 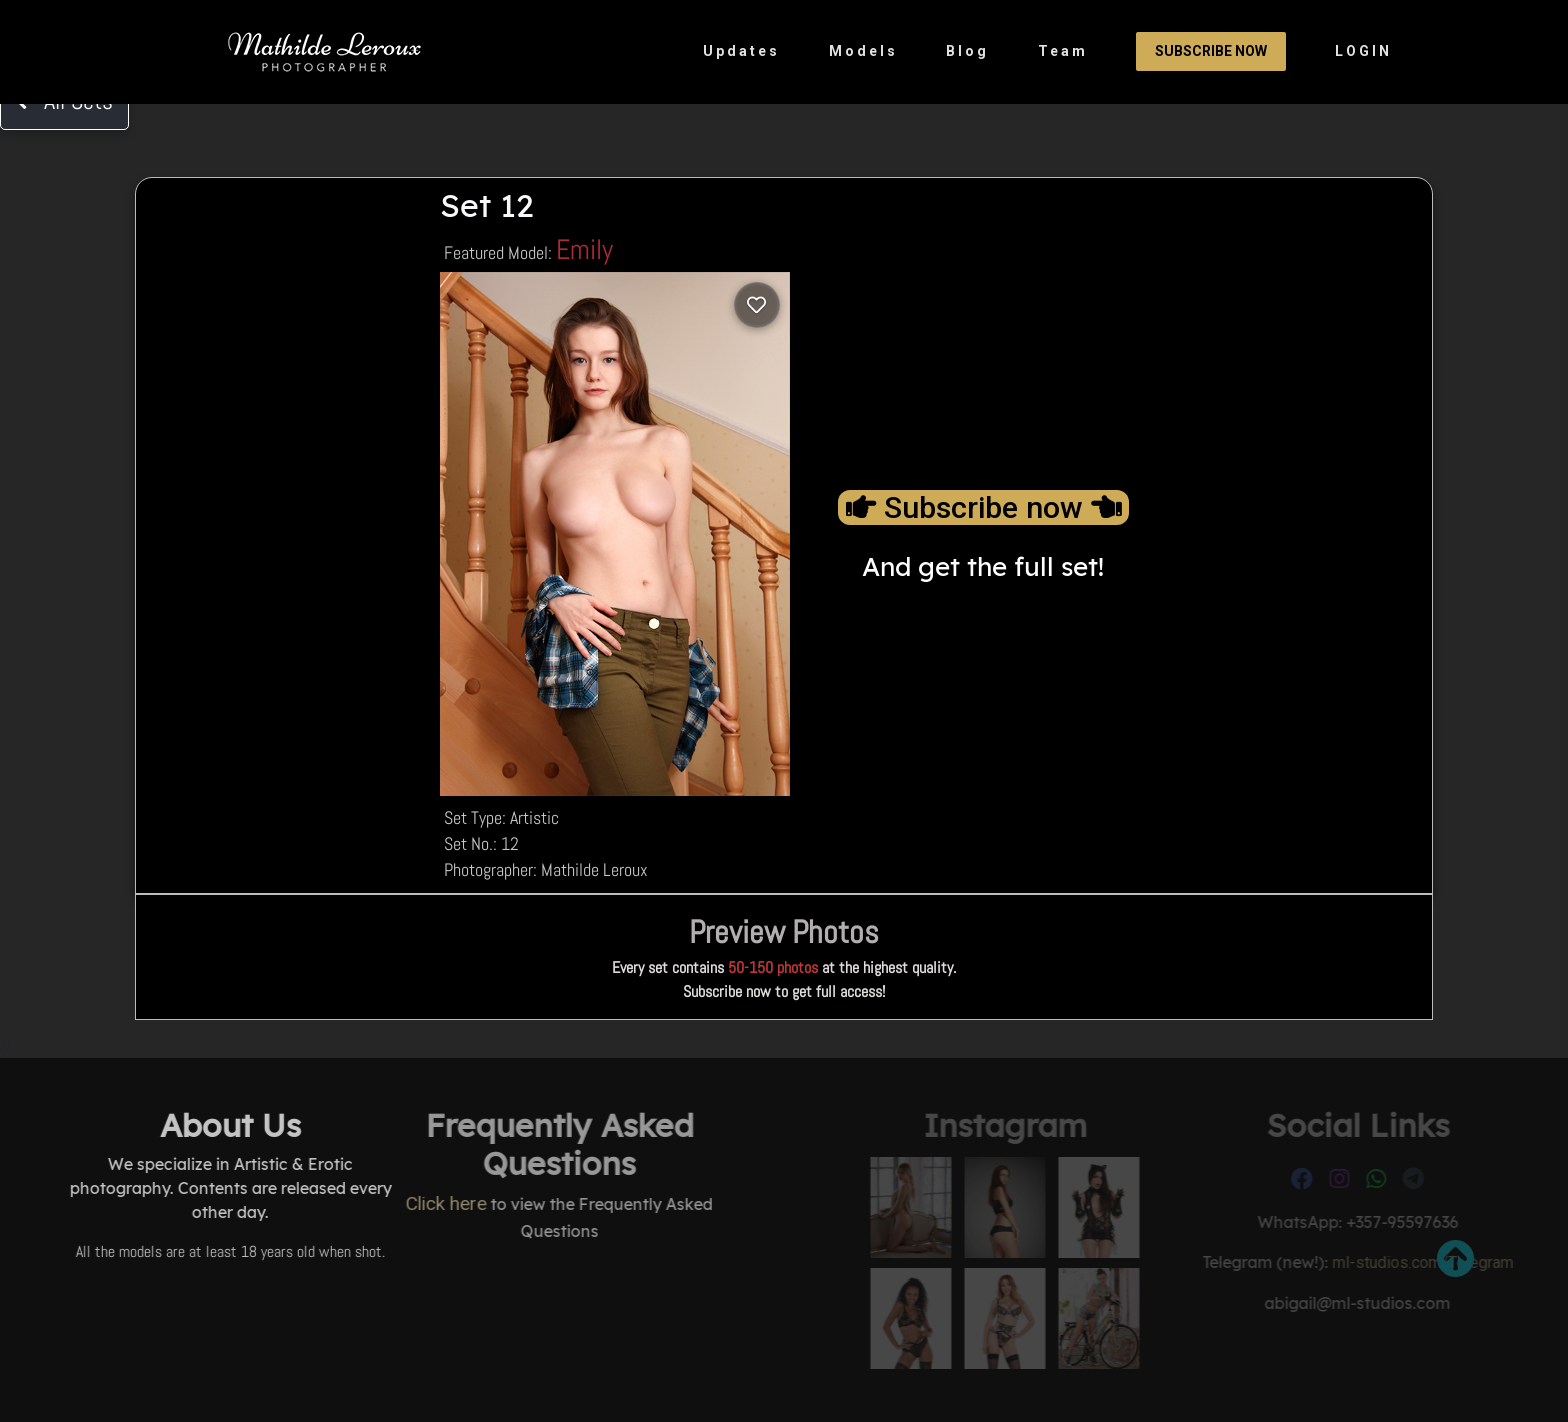 What do you see at coordinates (741, 51) in the screenshot?
I see `Updates` at bounding box center [741, 51].